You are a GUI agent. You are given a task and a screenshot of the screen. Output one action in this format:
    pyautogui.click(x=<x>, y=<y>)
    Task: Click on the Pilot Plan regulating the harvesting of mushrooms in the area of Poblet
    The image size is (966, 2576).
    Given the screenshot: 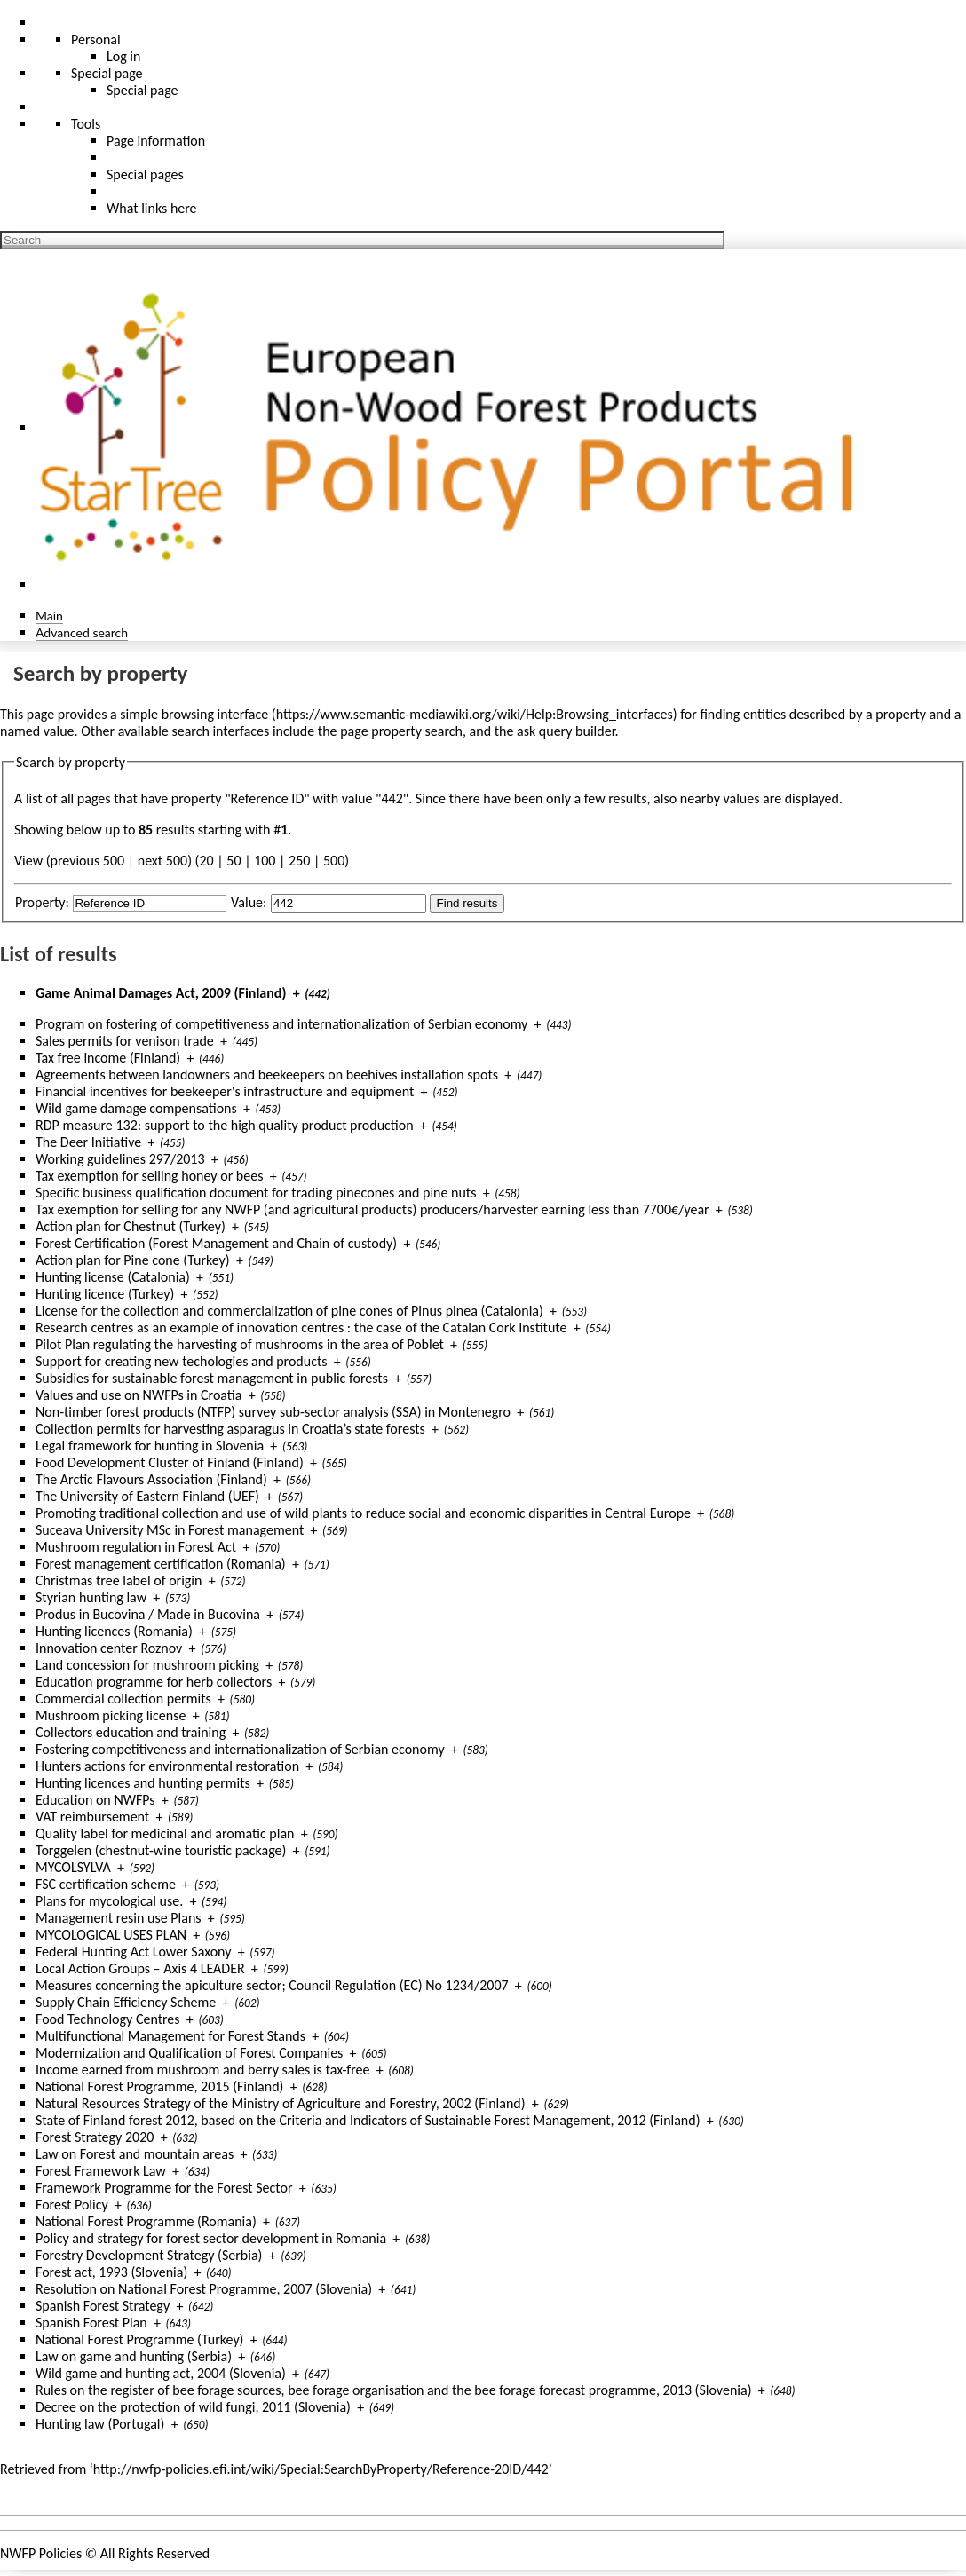 What is the action you would take?
    pyautogui.click(x=240, y=1344)
    